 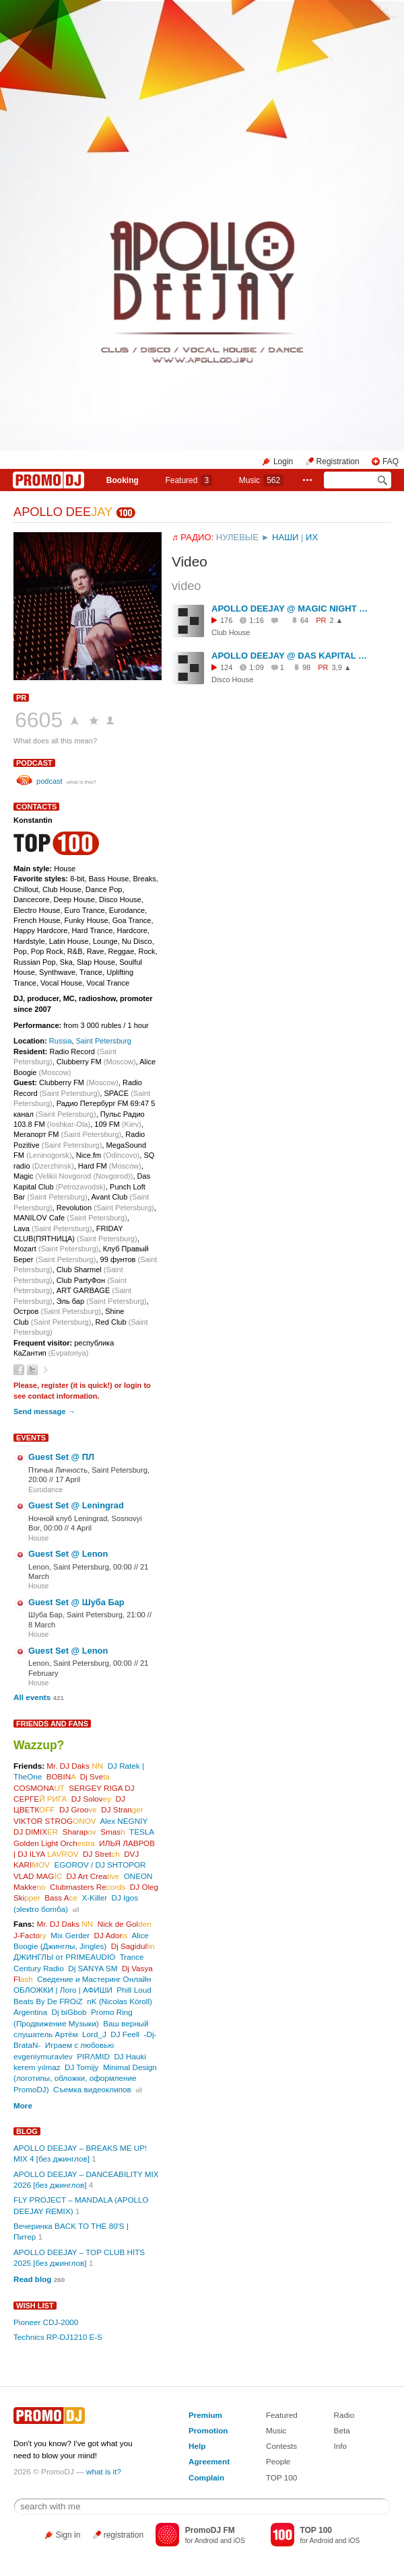 I want to click on TOP 100, so click(x=281, y=2477).